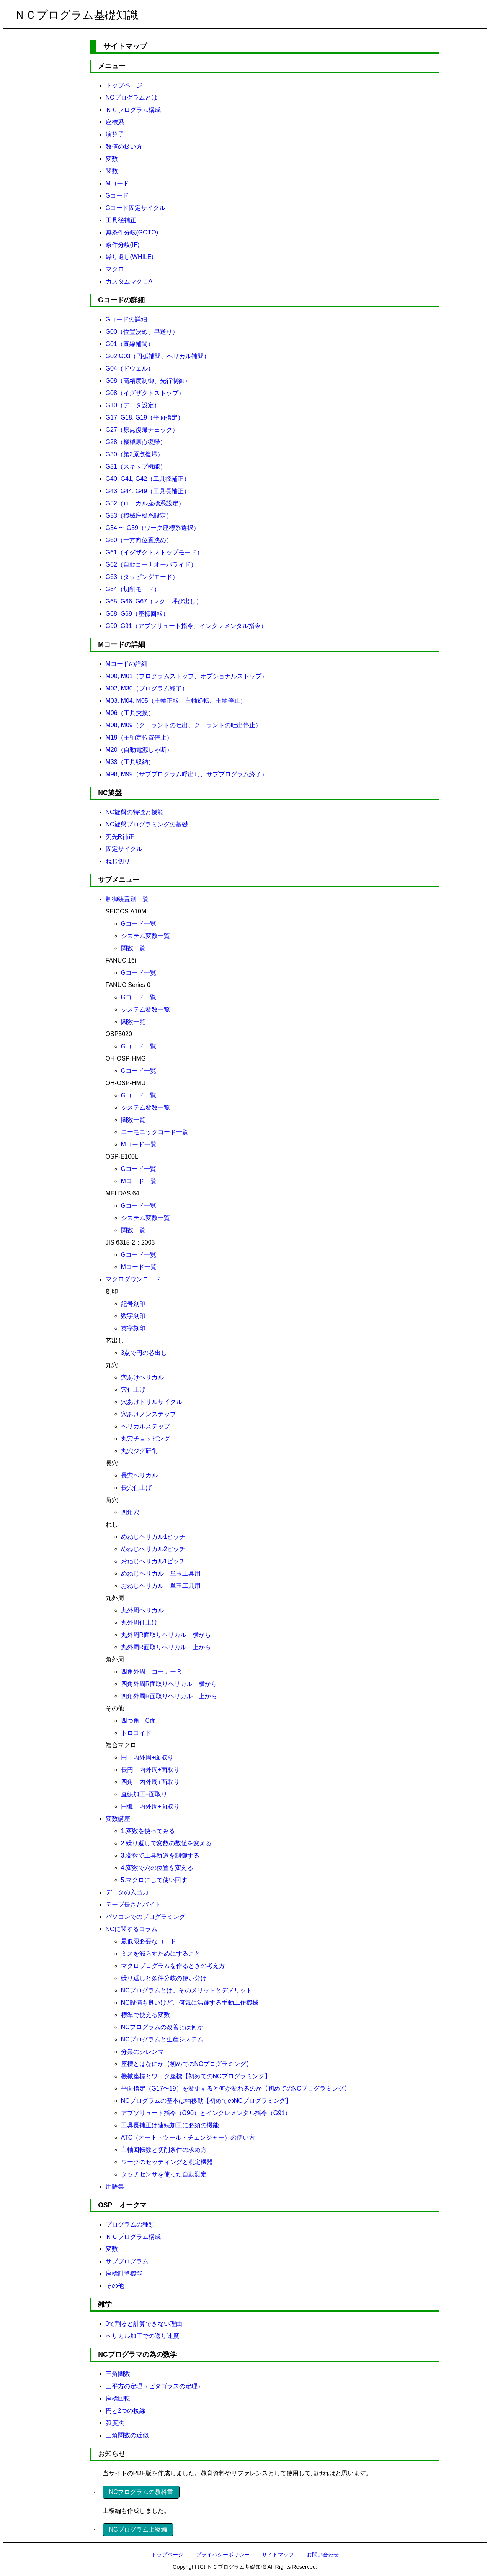 This screenshot has height=2576, width=490. Describe the element at coordinates (152, 528) in the screenshot. I see `G54 〜 G59（ワーク座標系選択）` at that location.